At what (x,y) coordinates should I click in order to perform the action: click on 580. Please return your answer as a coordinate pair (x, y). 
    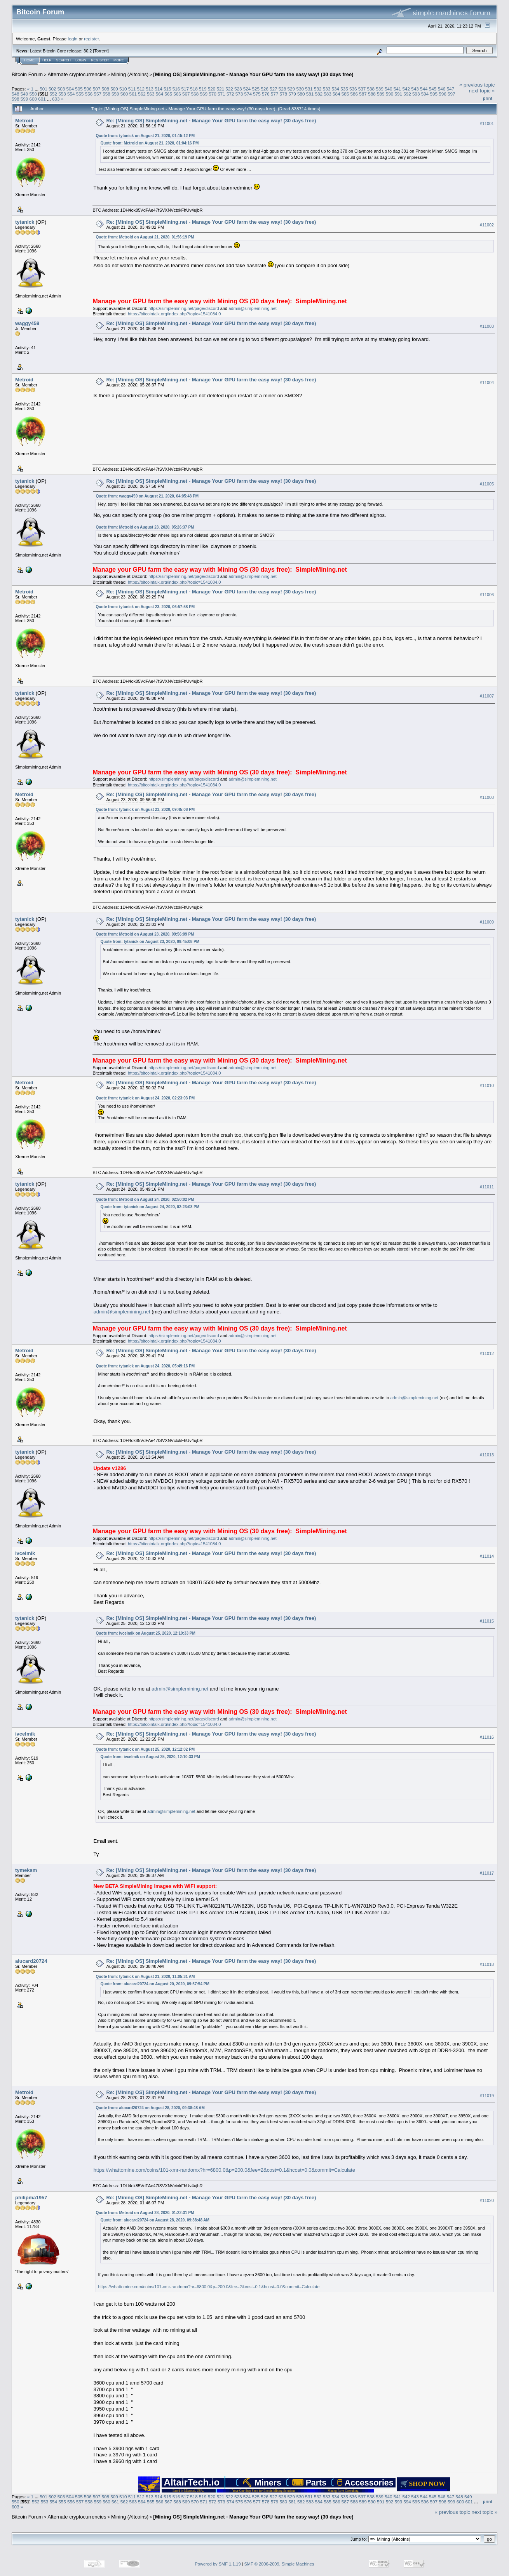
    Looking at the image, I should click on (301, 93).